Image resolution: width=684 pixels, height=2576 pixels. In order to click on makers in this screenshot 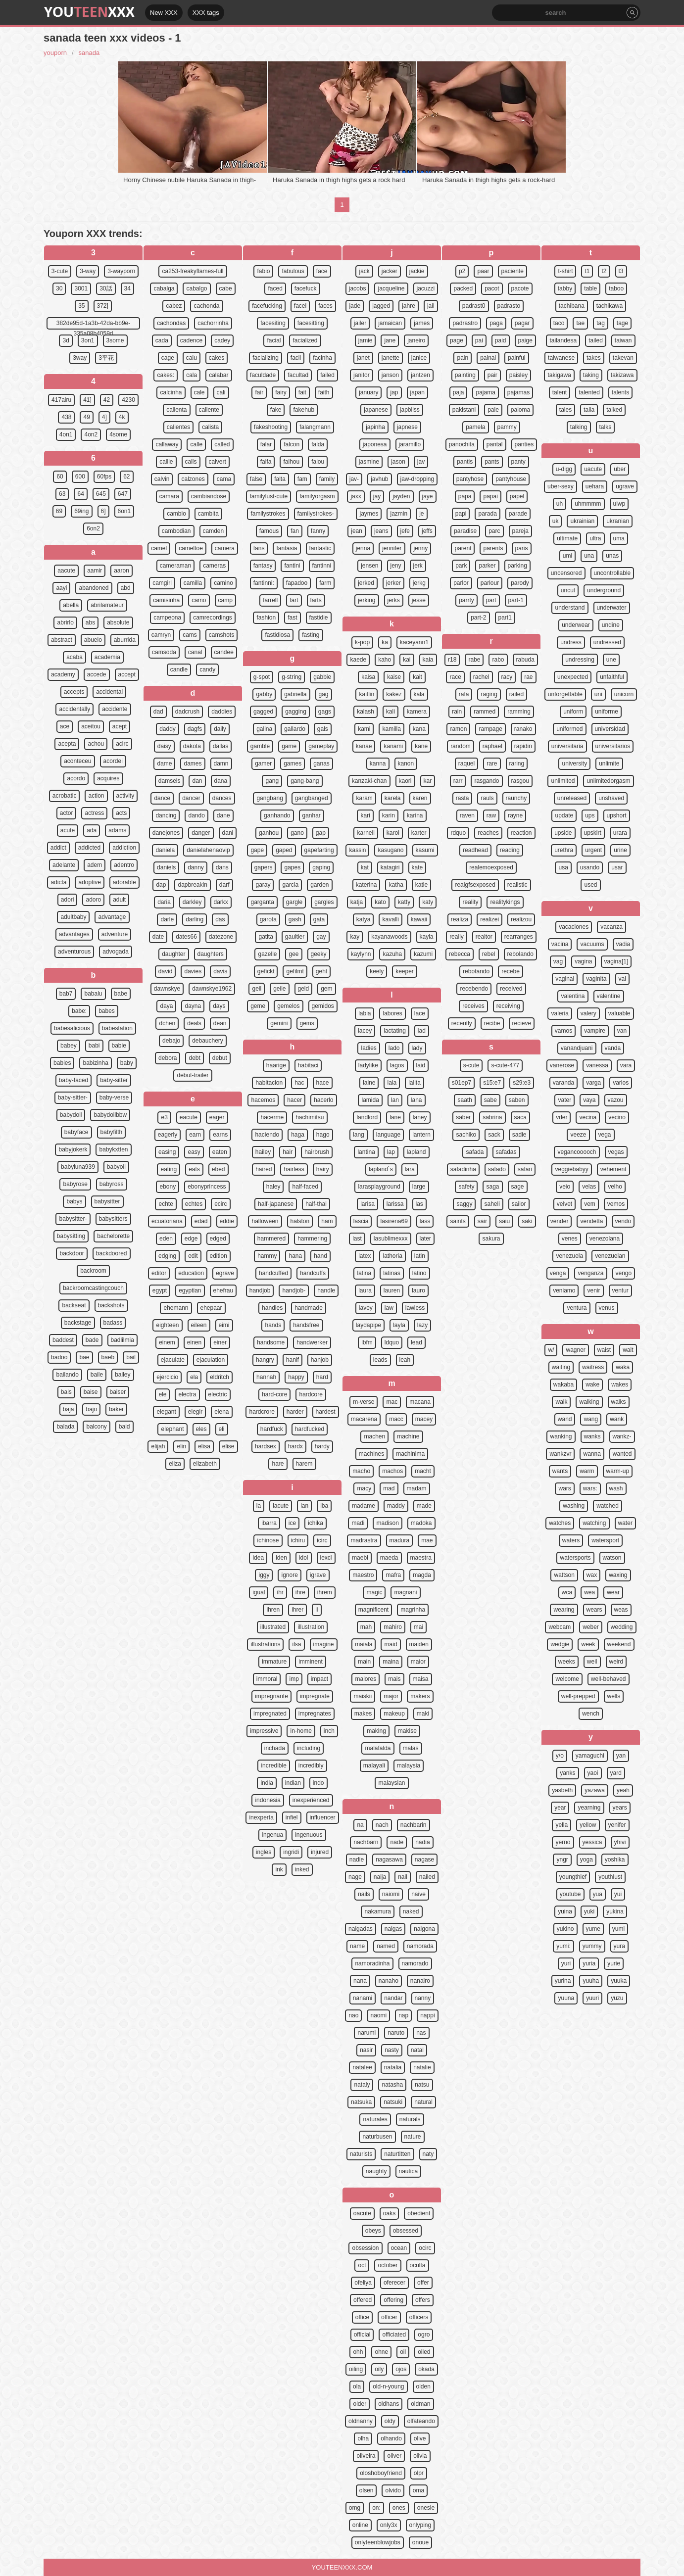, I will do `click(420, 1696)`.